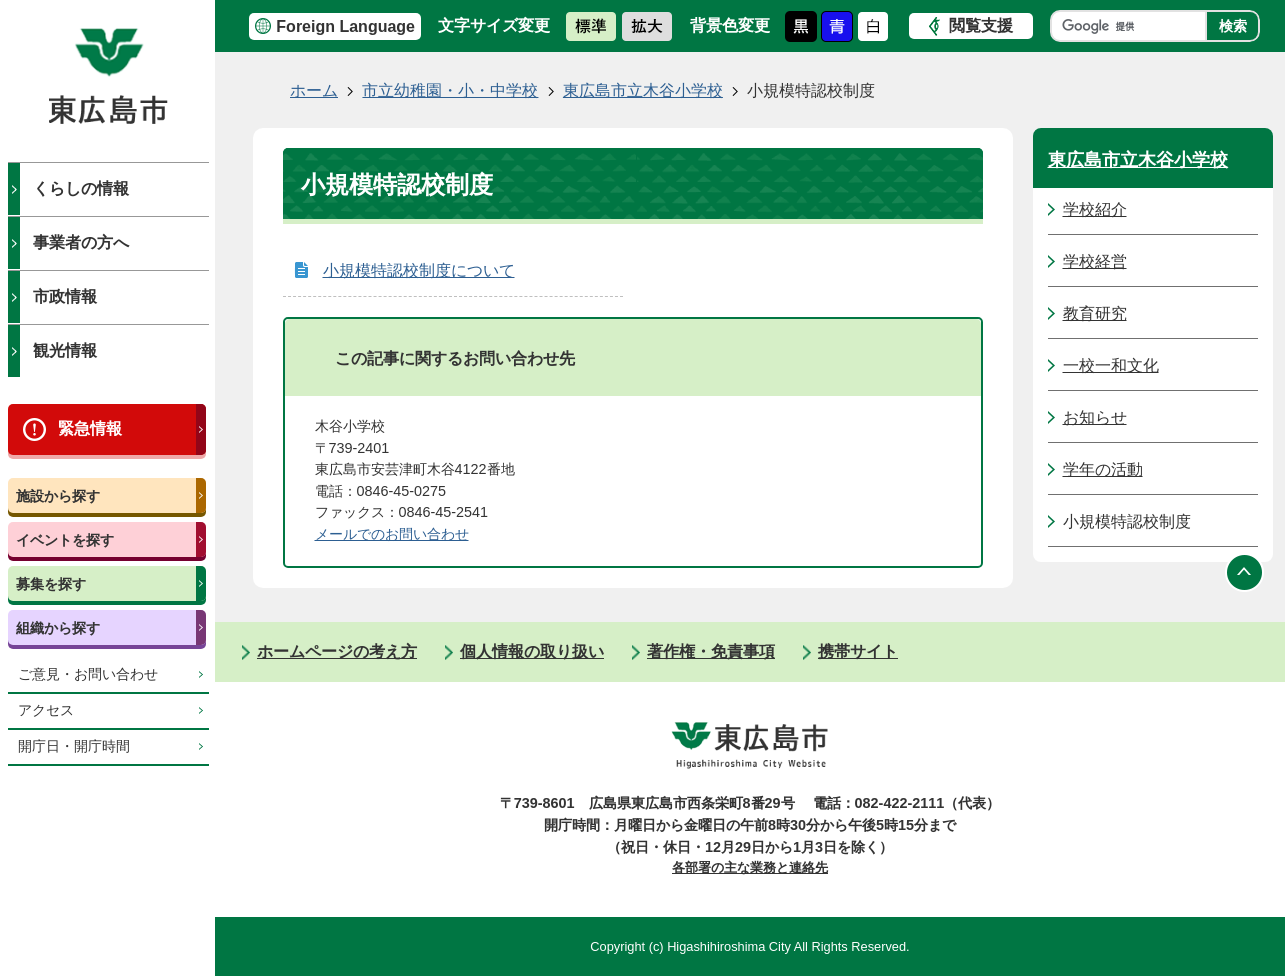 This screenshot has width=1285, height=976. Describe the element at coordinates (314, 90) in the screenshot. I see `ホーム` at that location.